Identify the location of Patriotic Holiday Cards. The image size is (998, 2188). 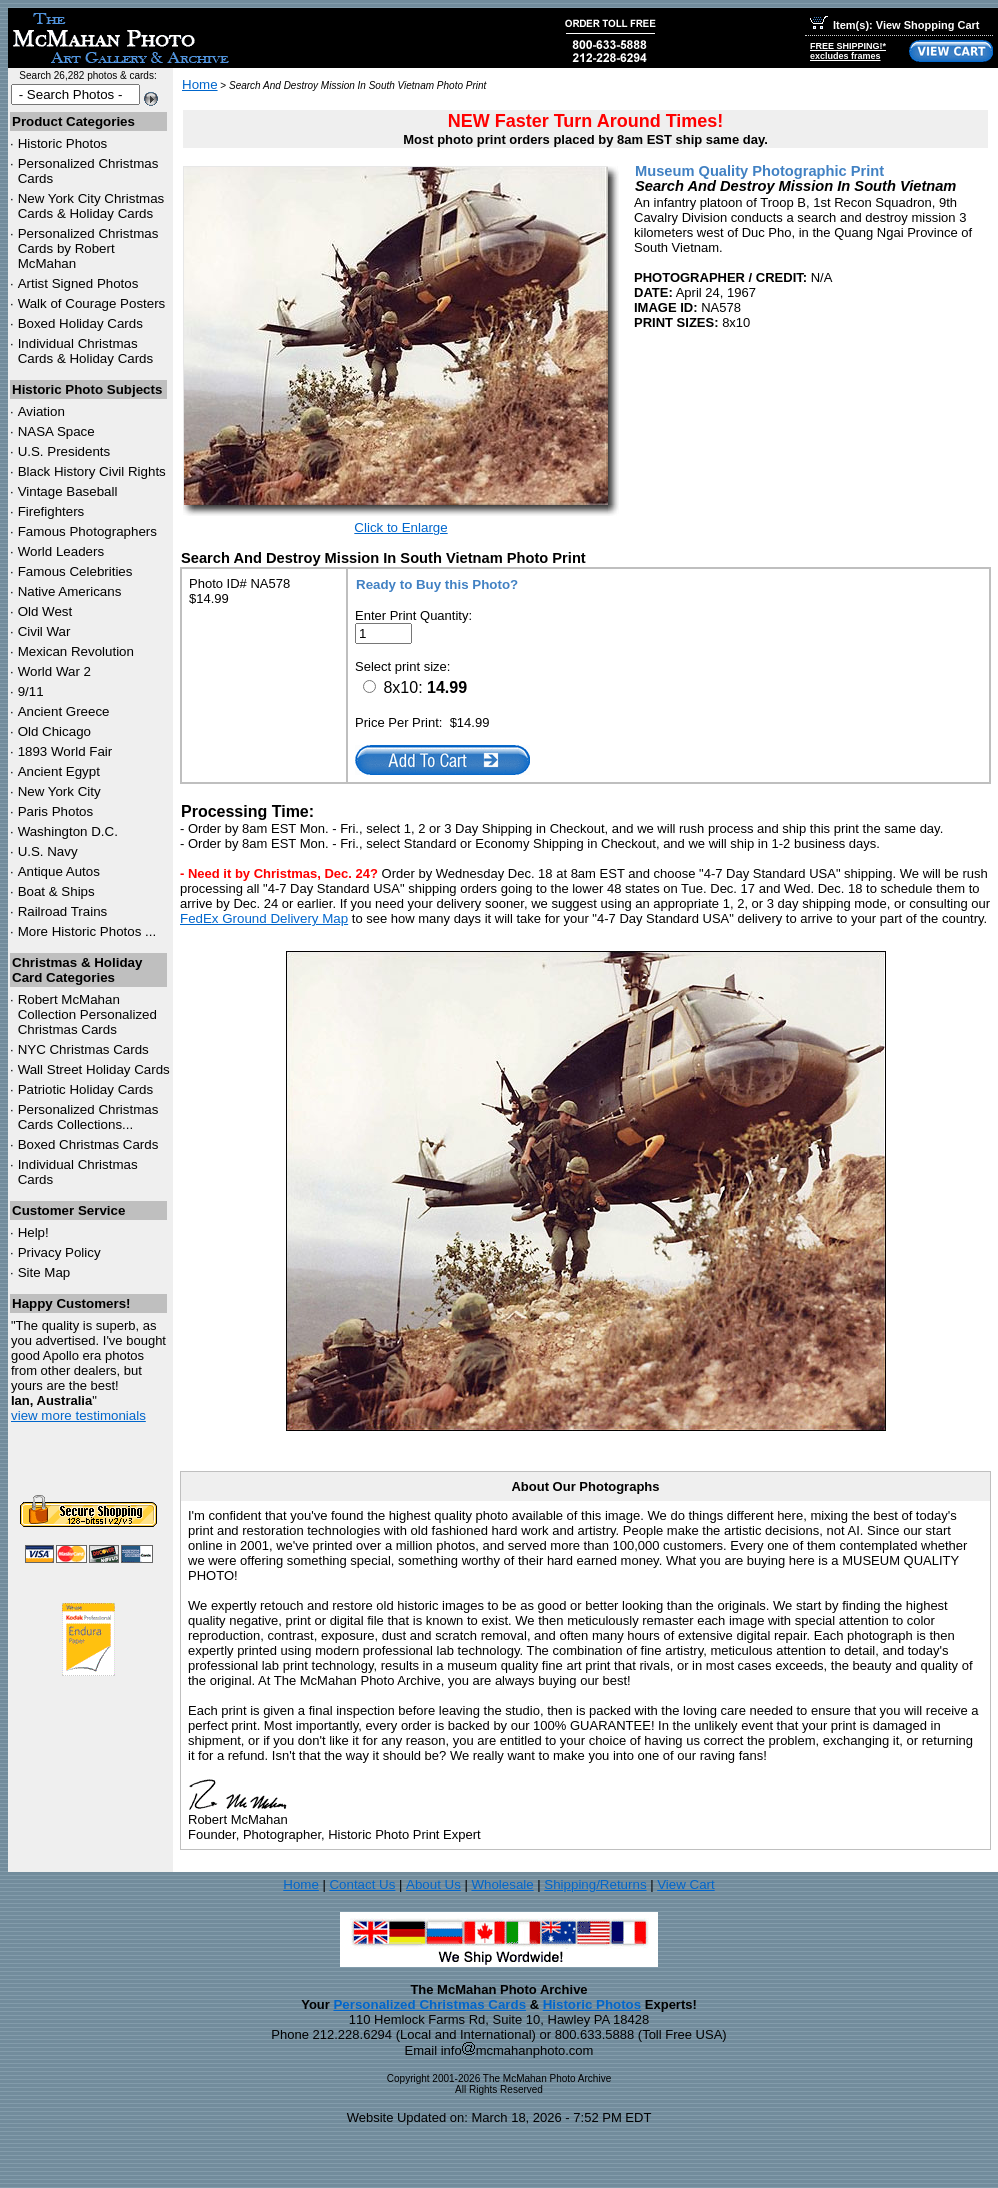
(86, 1089).